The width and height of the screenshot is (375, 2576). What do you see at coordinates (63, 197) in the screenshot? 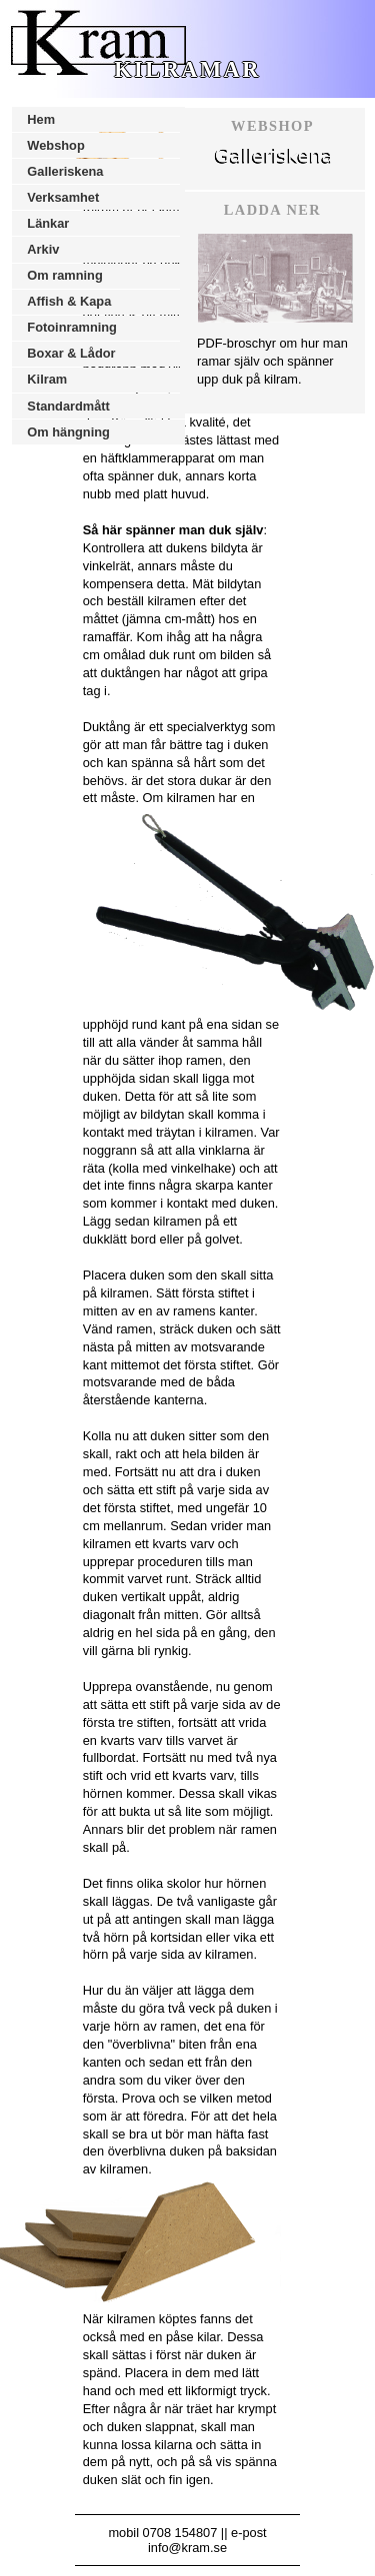
I see `Verksamhet` at bounding box center [63, 197].